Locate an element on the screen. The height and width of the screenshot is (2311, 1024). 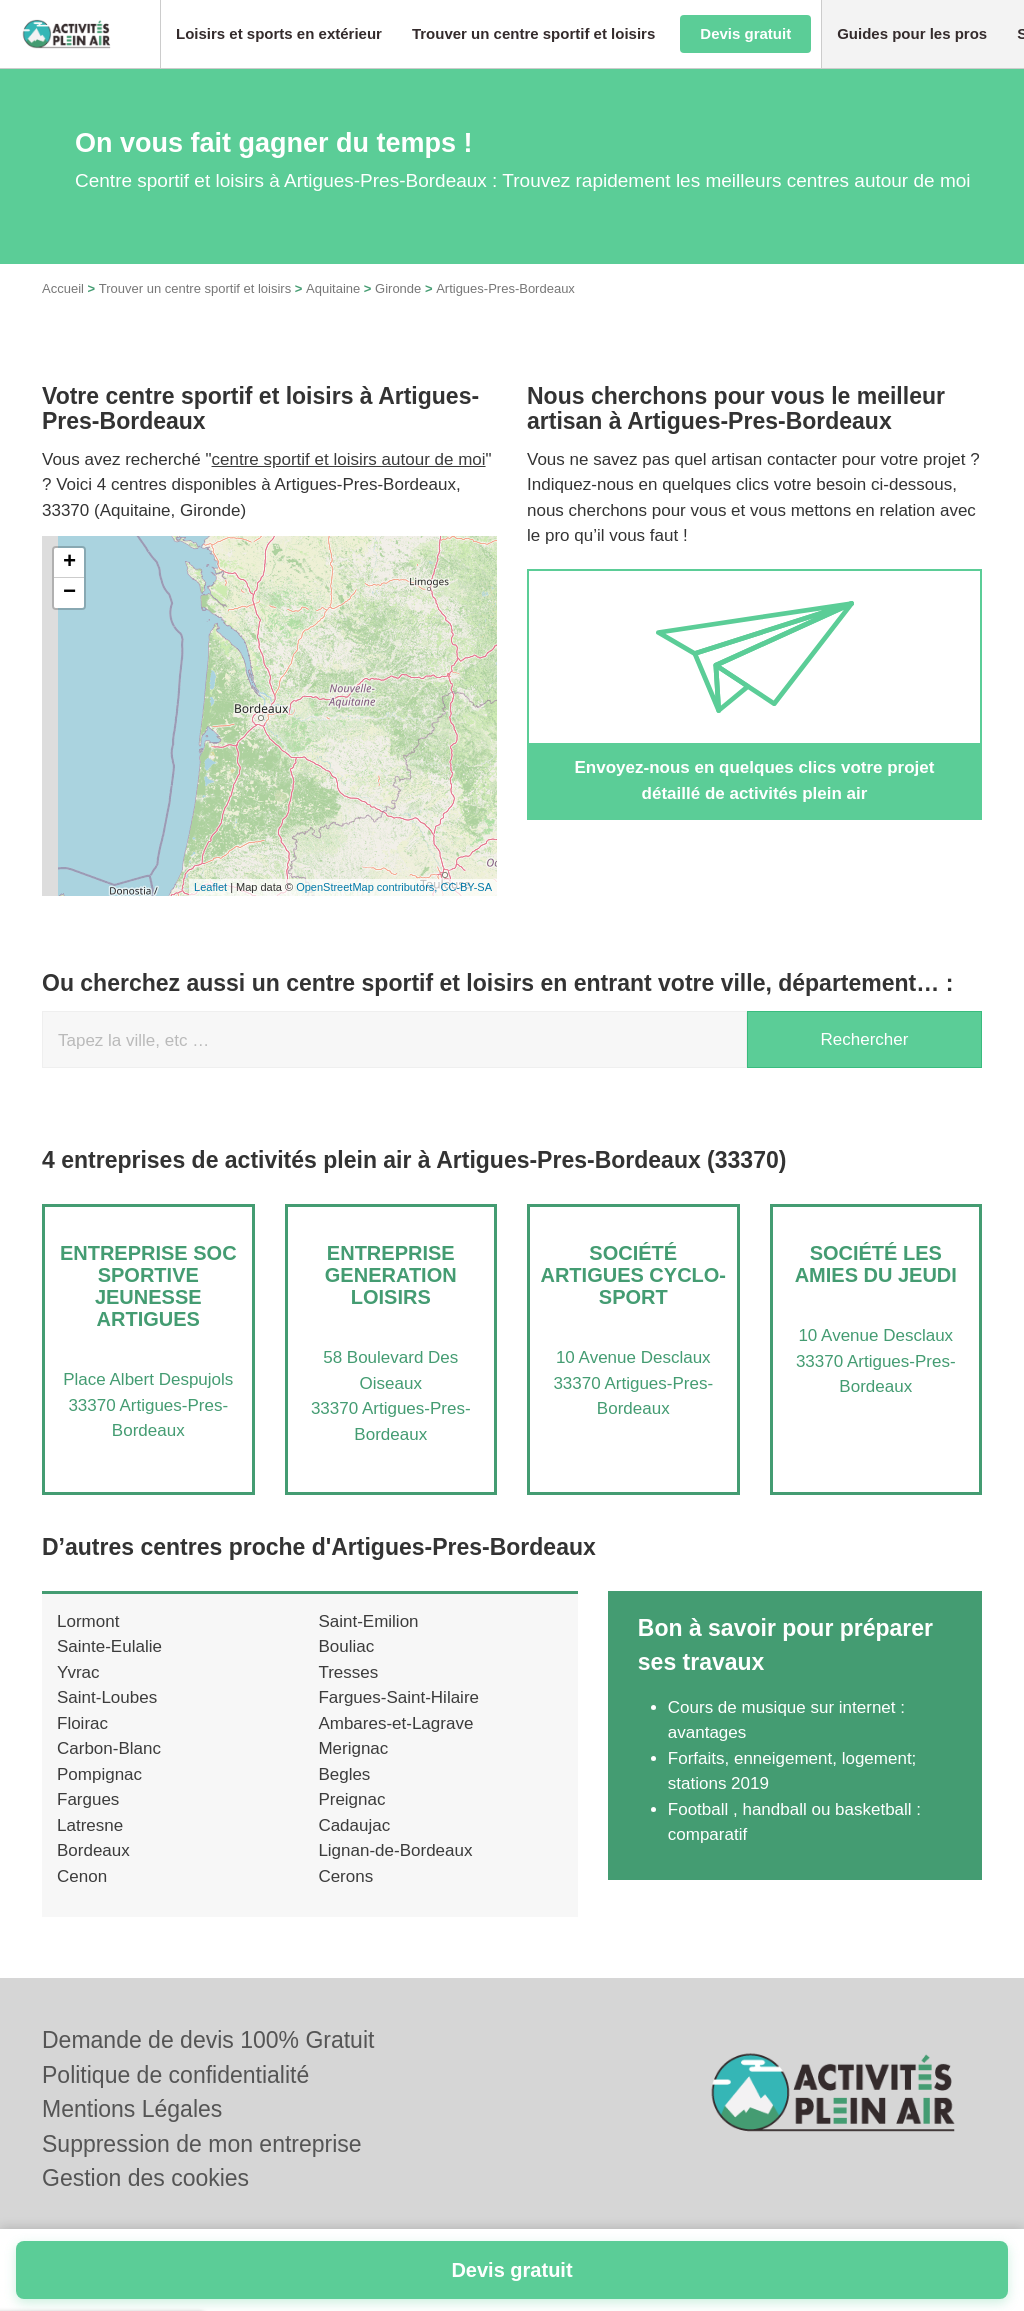
Société LES AMIES DU JEUDI is located at coordinates (876, 1264).